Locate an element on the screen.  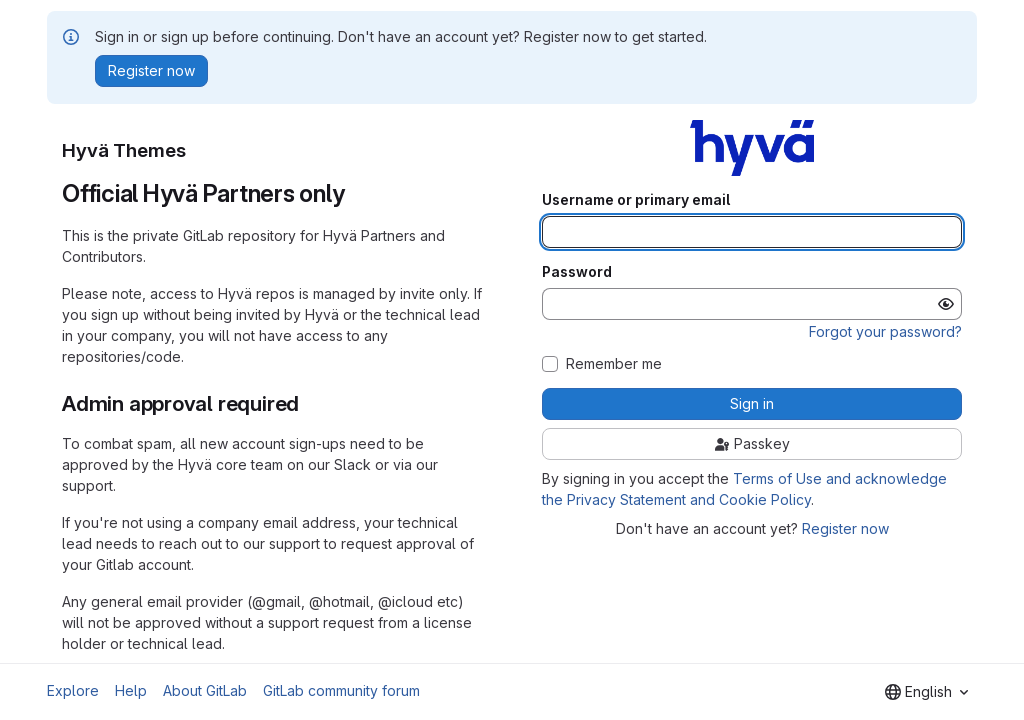
About GitLab is located at coordinates (205, 690).